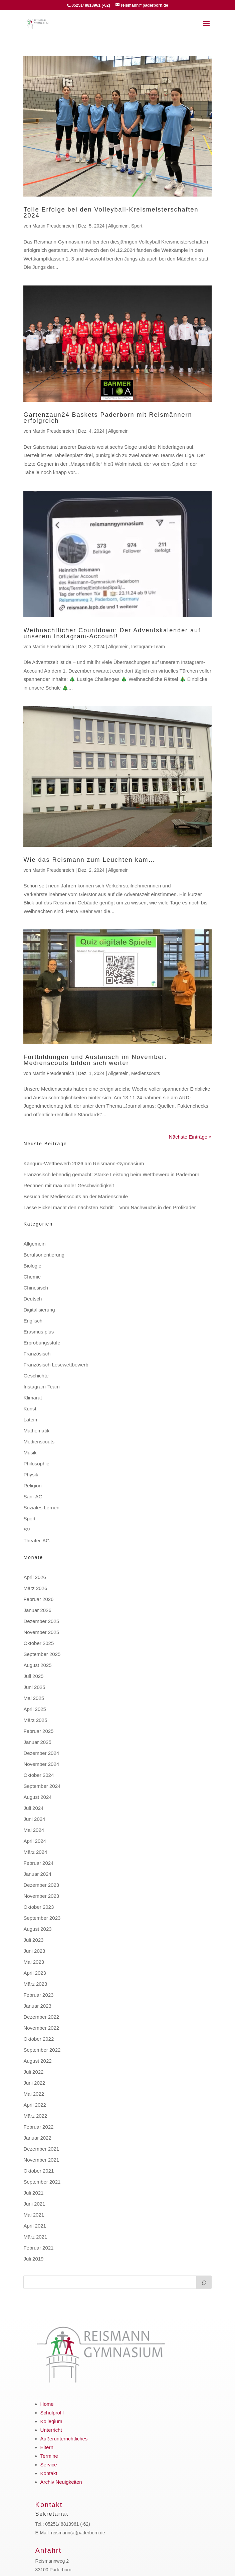 This screenshot has height=2576, width=235. I want to click on Dezember 2024, so click(41, 1753).